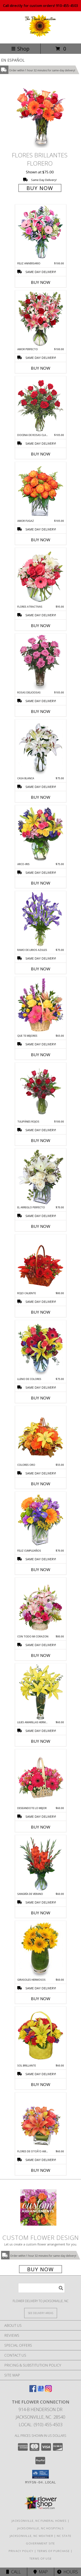  I want to click on Buy Now [Buy FELIZ ANIVERSARIO Now for $100.00], so click(40, 282).